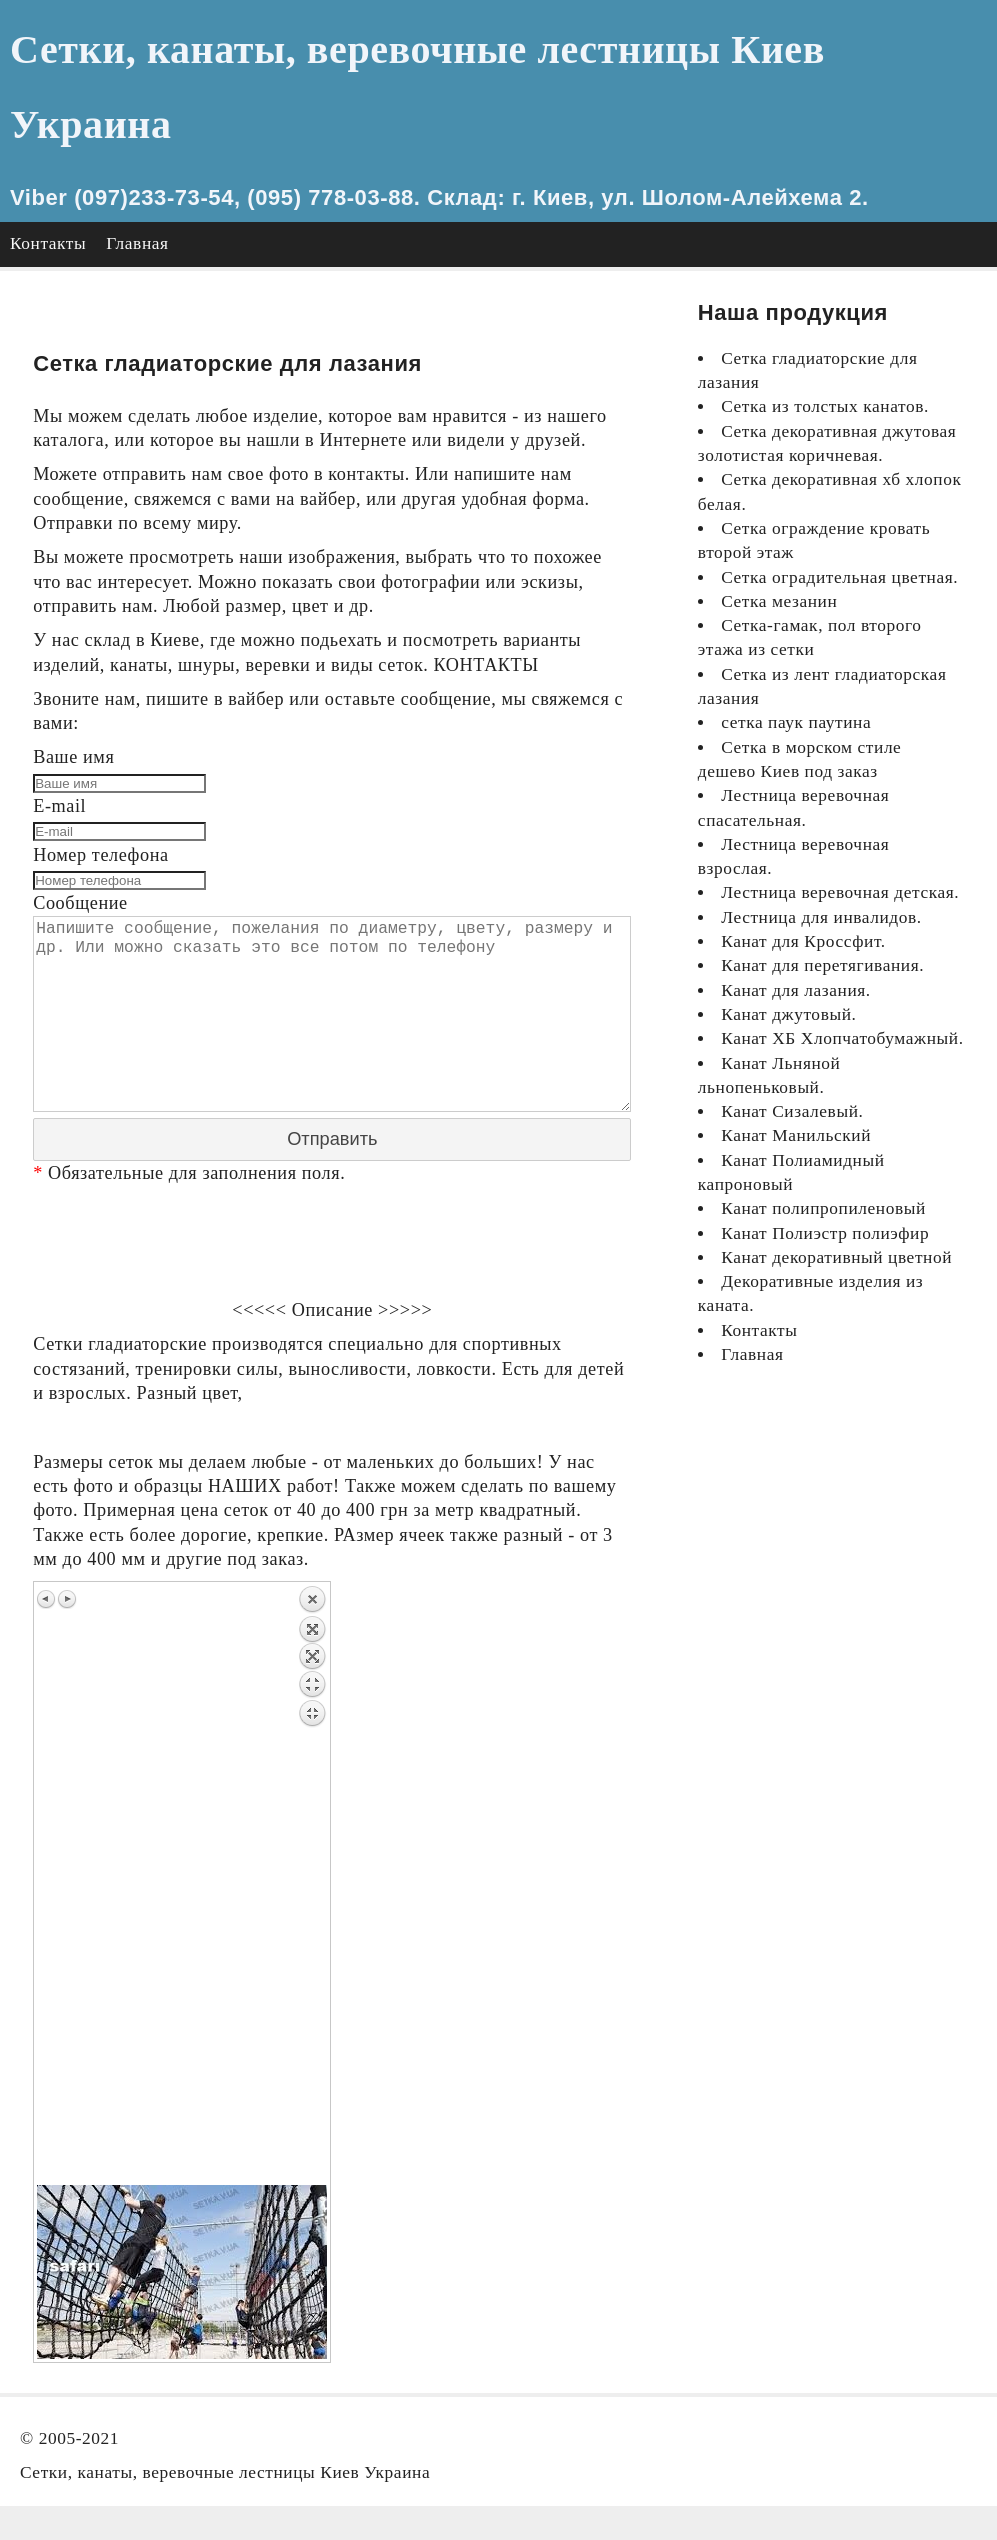 Image resolution: width=997 pixels, height=2540 pixels. What do you see at coordinates (825, 406) in the screenshot?
I see `Сетка из толстых канатов.` at bounding box center [825, 406].